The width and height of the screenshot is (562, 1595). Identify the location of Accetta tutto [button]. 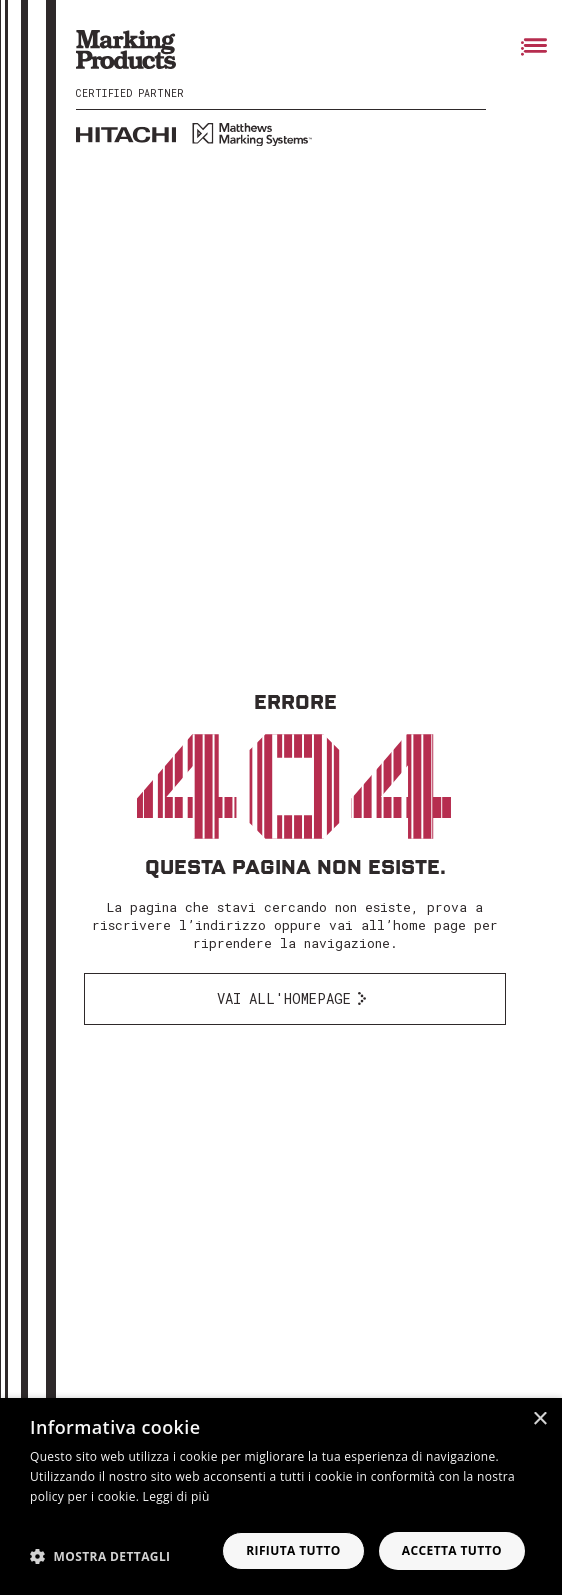
(452, 1550).